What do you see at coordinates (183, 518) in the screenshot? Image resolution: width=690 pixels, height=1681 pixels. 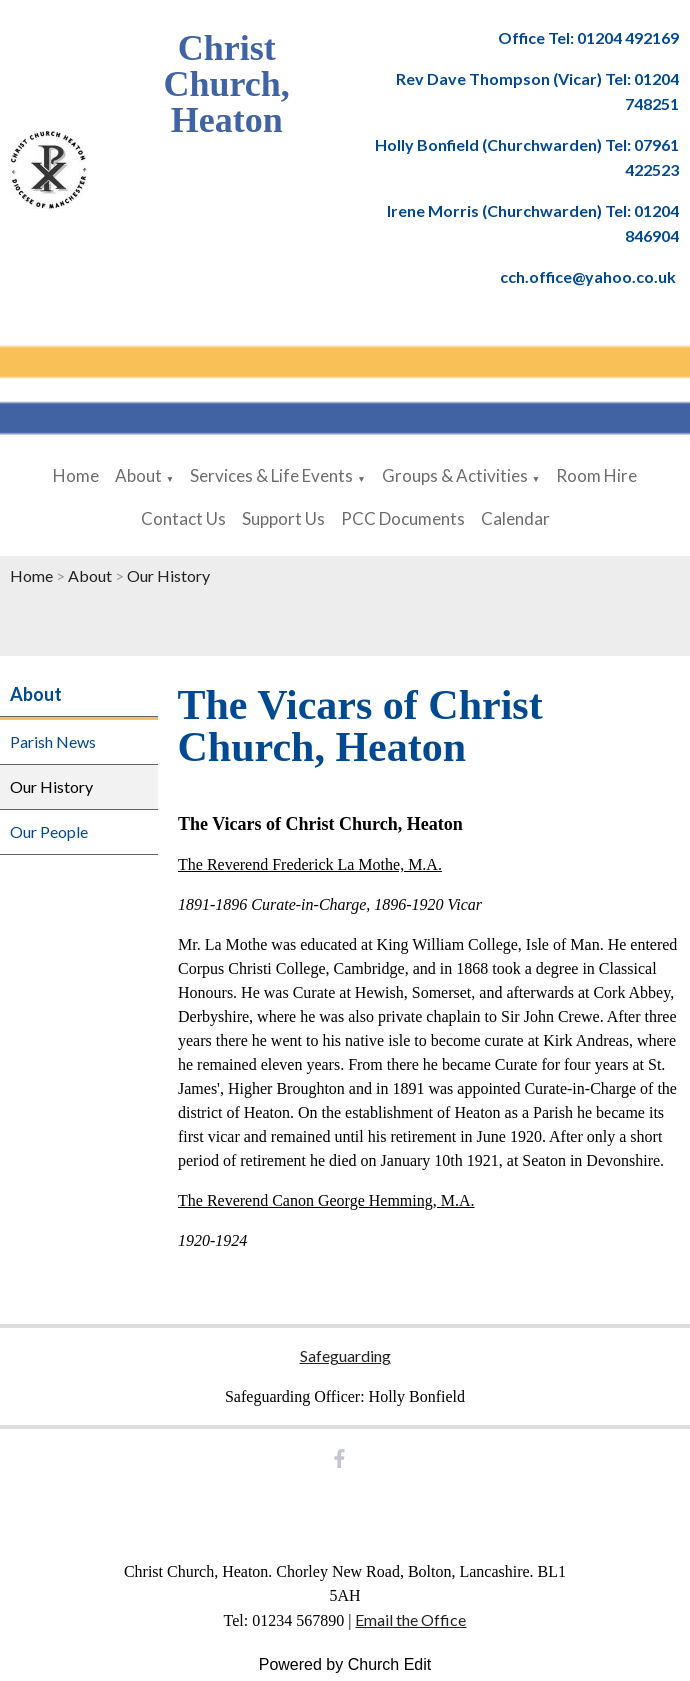 I see `Contact Us` at bounding box center [183, 518].